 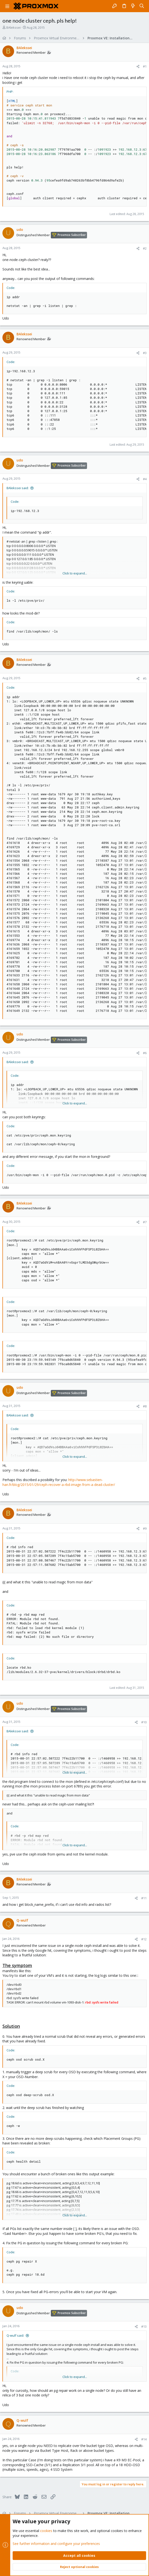 What do you see at coordinates (145, 1222) in the screenshot?
I see `#7` at bounding box center [145, 1222].